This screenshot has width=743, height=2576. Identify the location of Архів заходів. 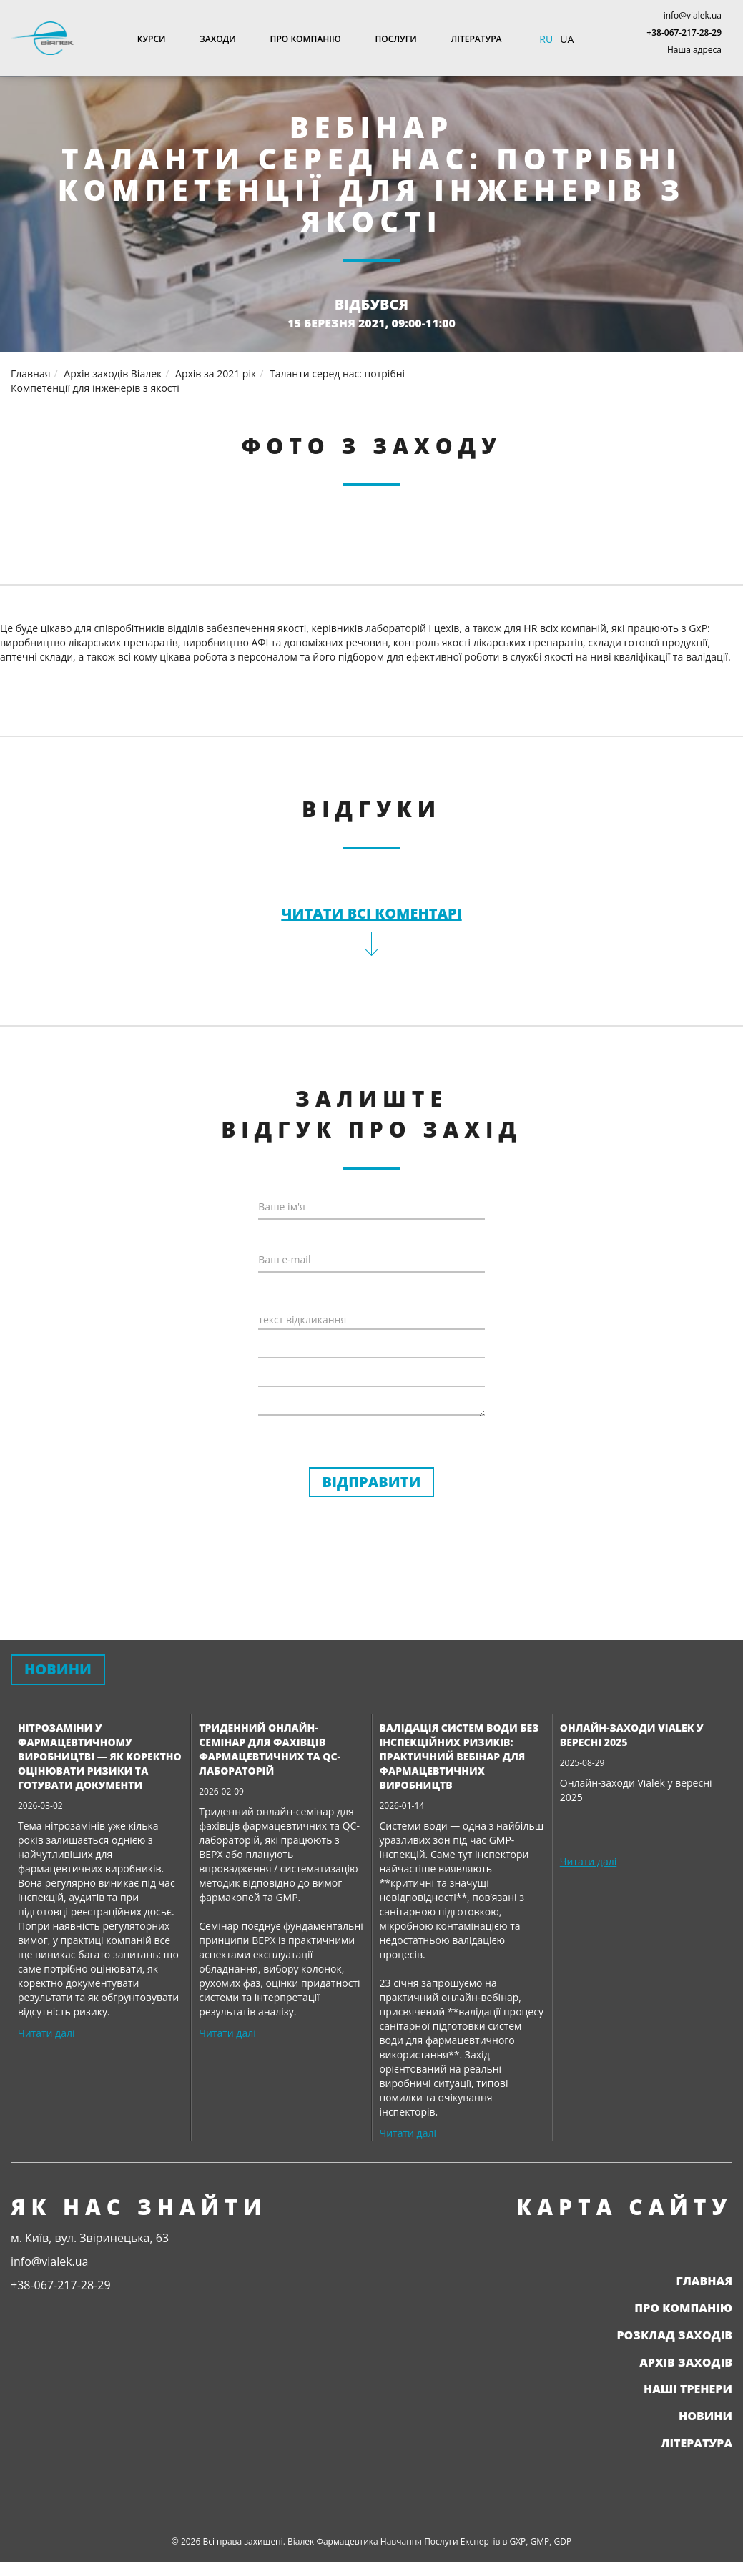
(685, 2362).